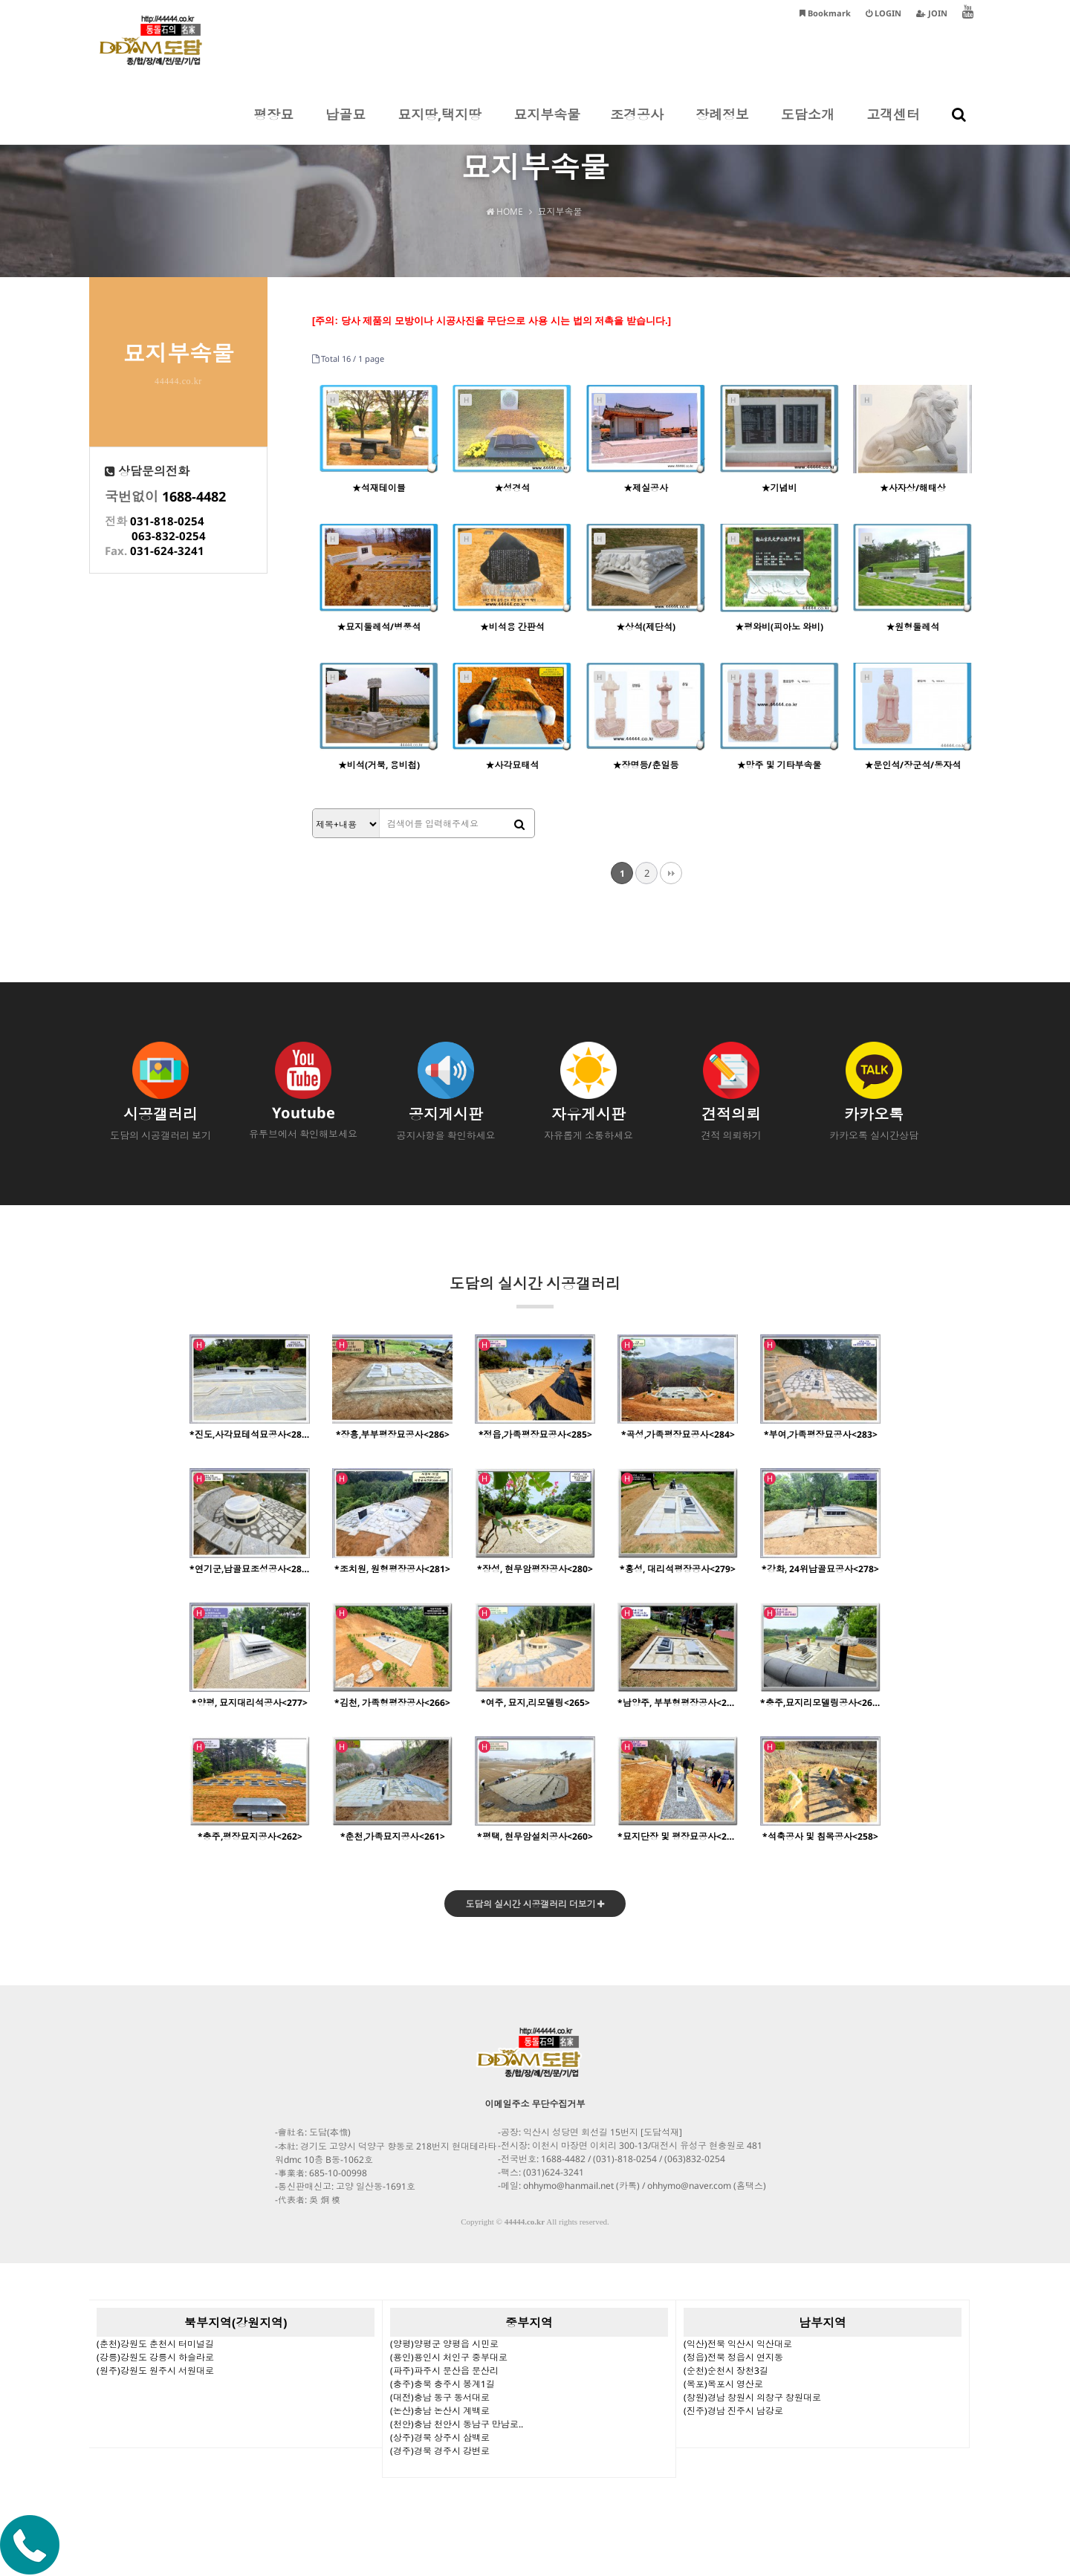 The height and width of the screenshot is (2576, 1070). Describe the element at coordinates (912, 765) in the screenshot. I see `★문인석/장군석/동자석` at that location.